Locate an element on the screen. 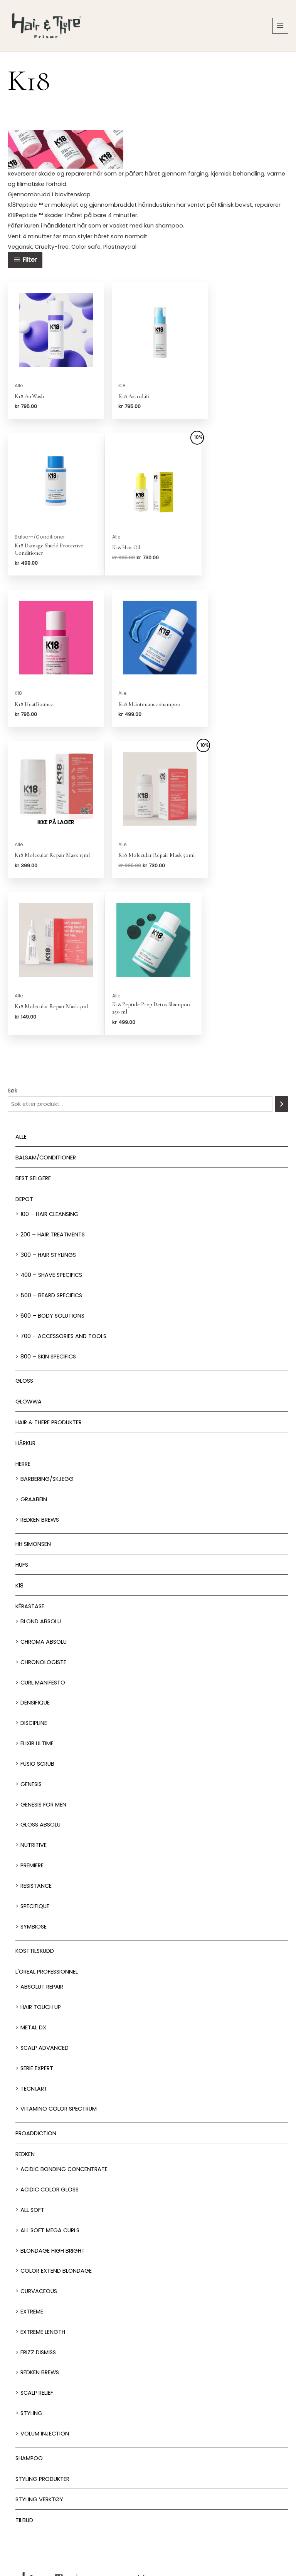  K18 is located at coordinates (19, 1443).